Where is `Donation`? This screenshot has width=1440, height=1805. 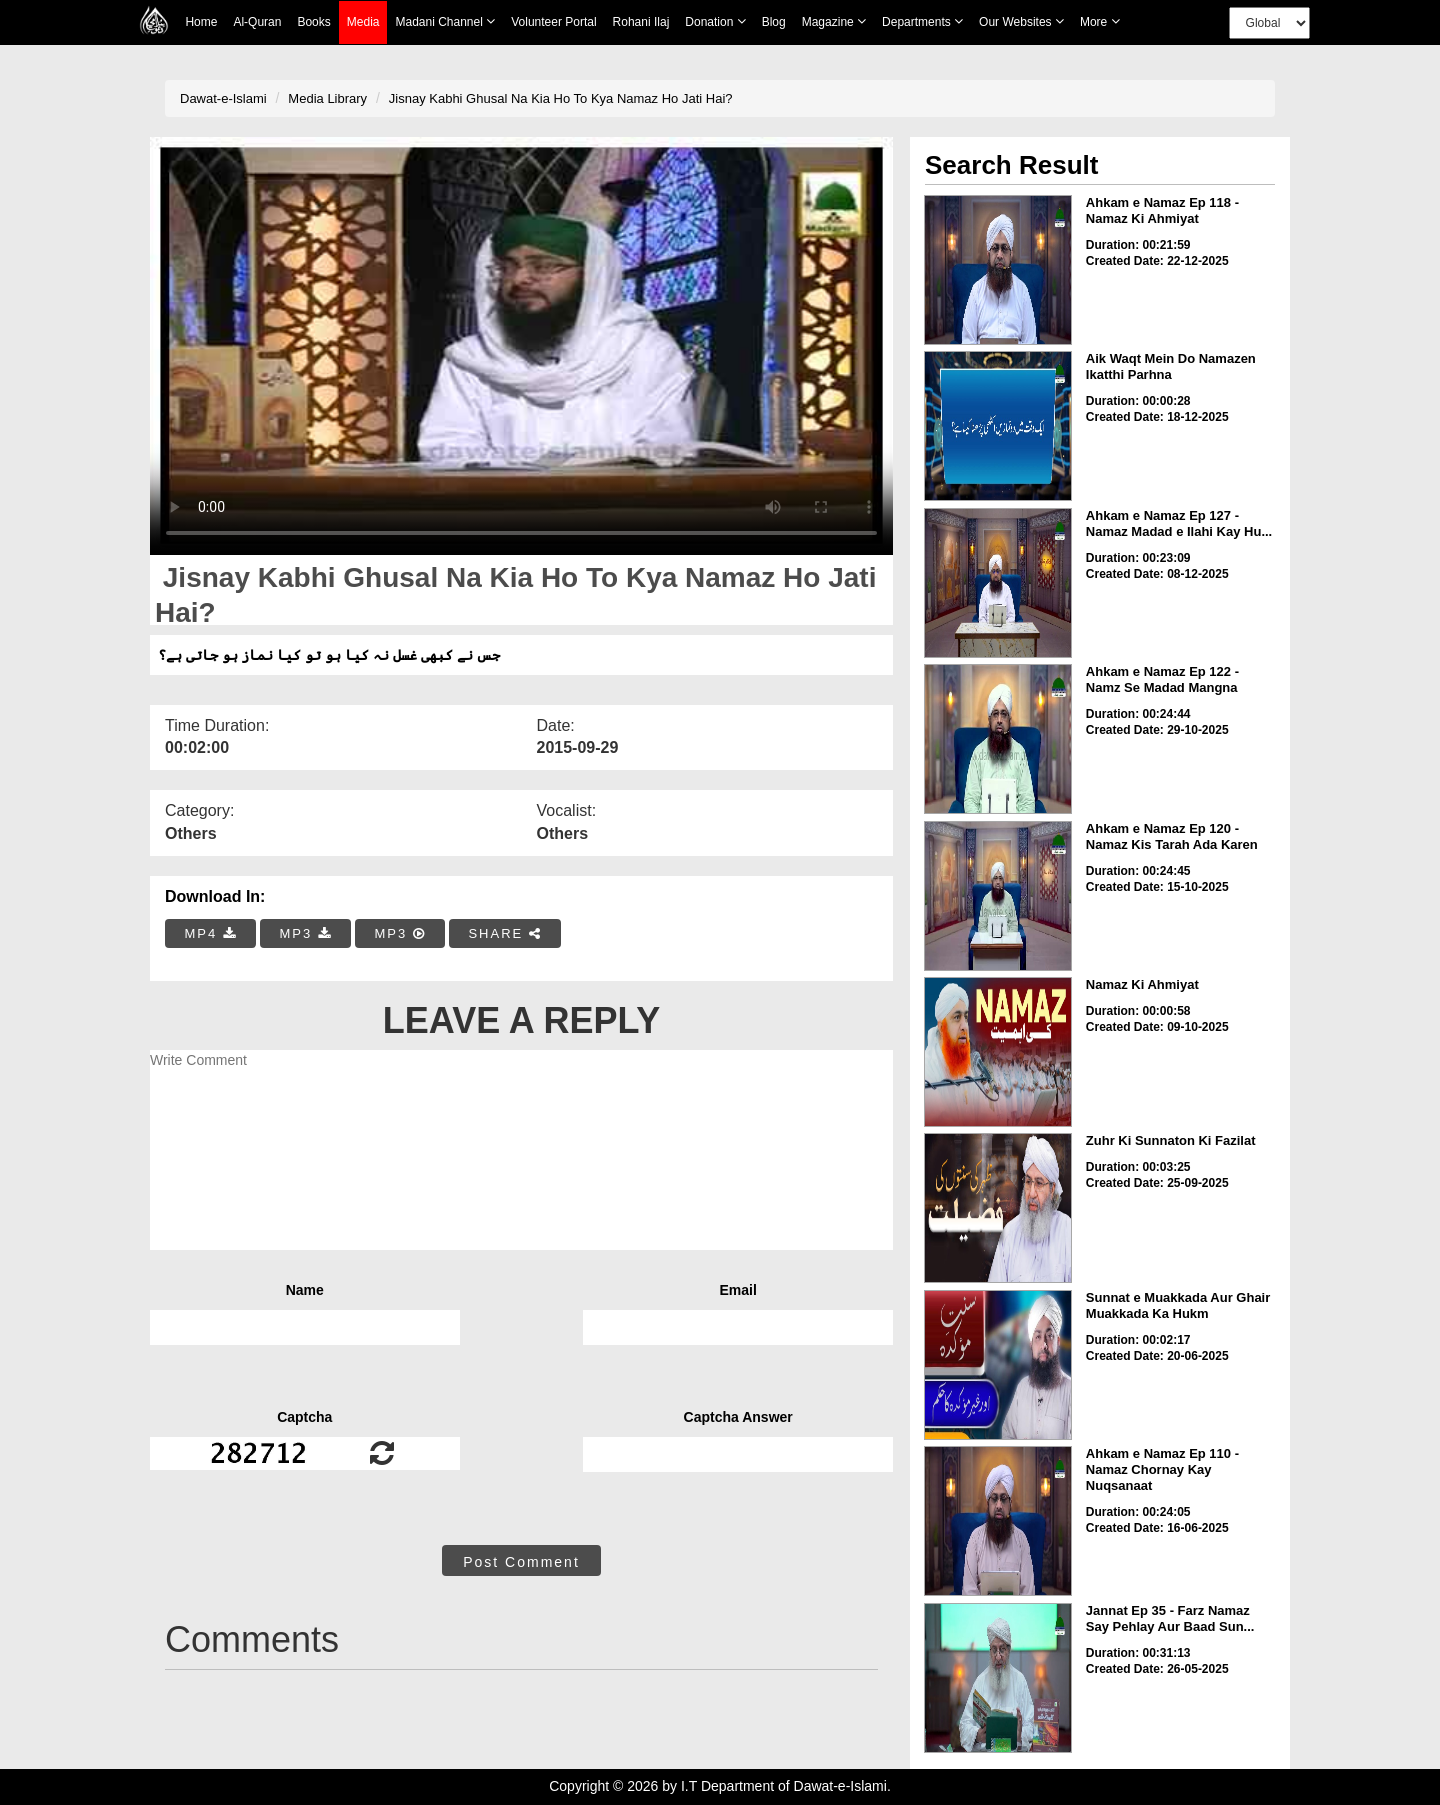
Donation is located at coordinates (715, 21).